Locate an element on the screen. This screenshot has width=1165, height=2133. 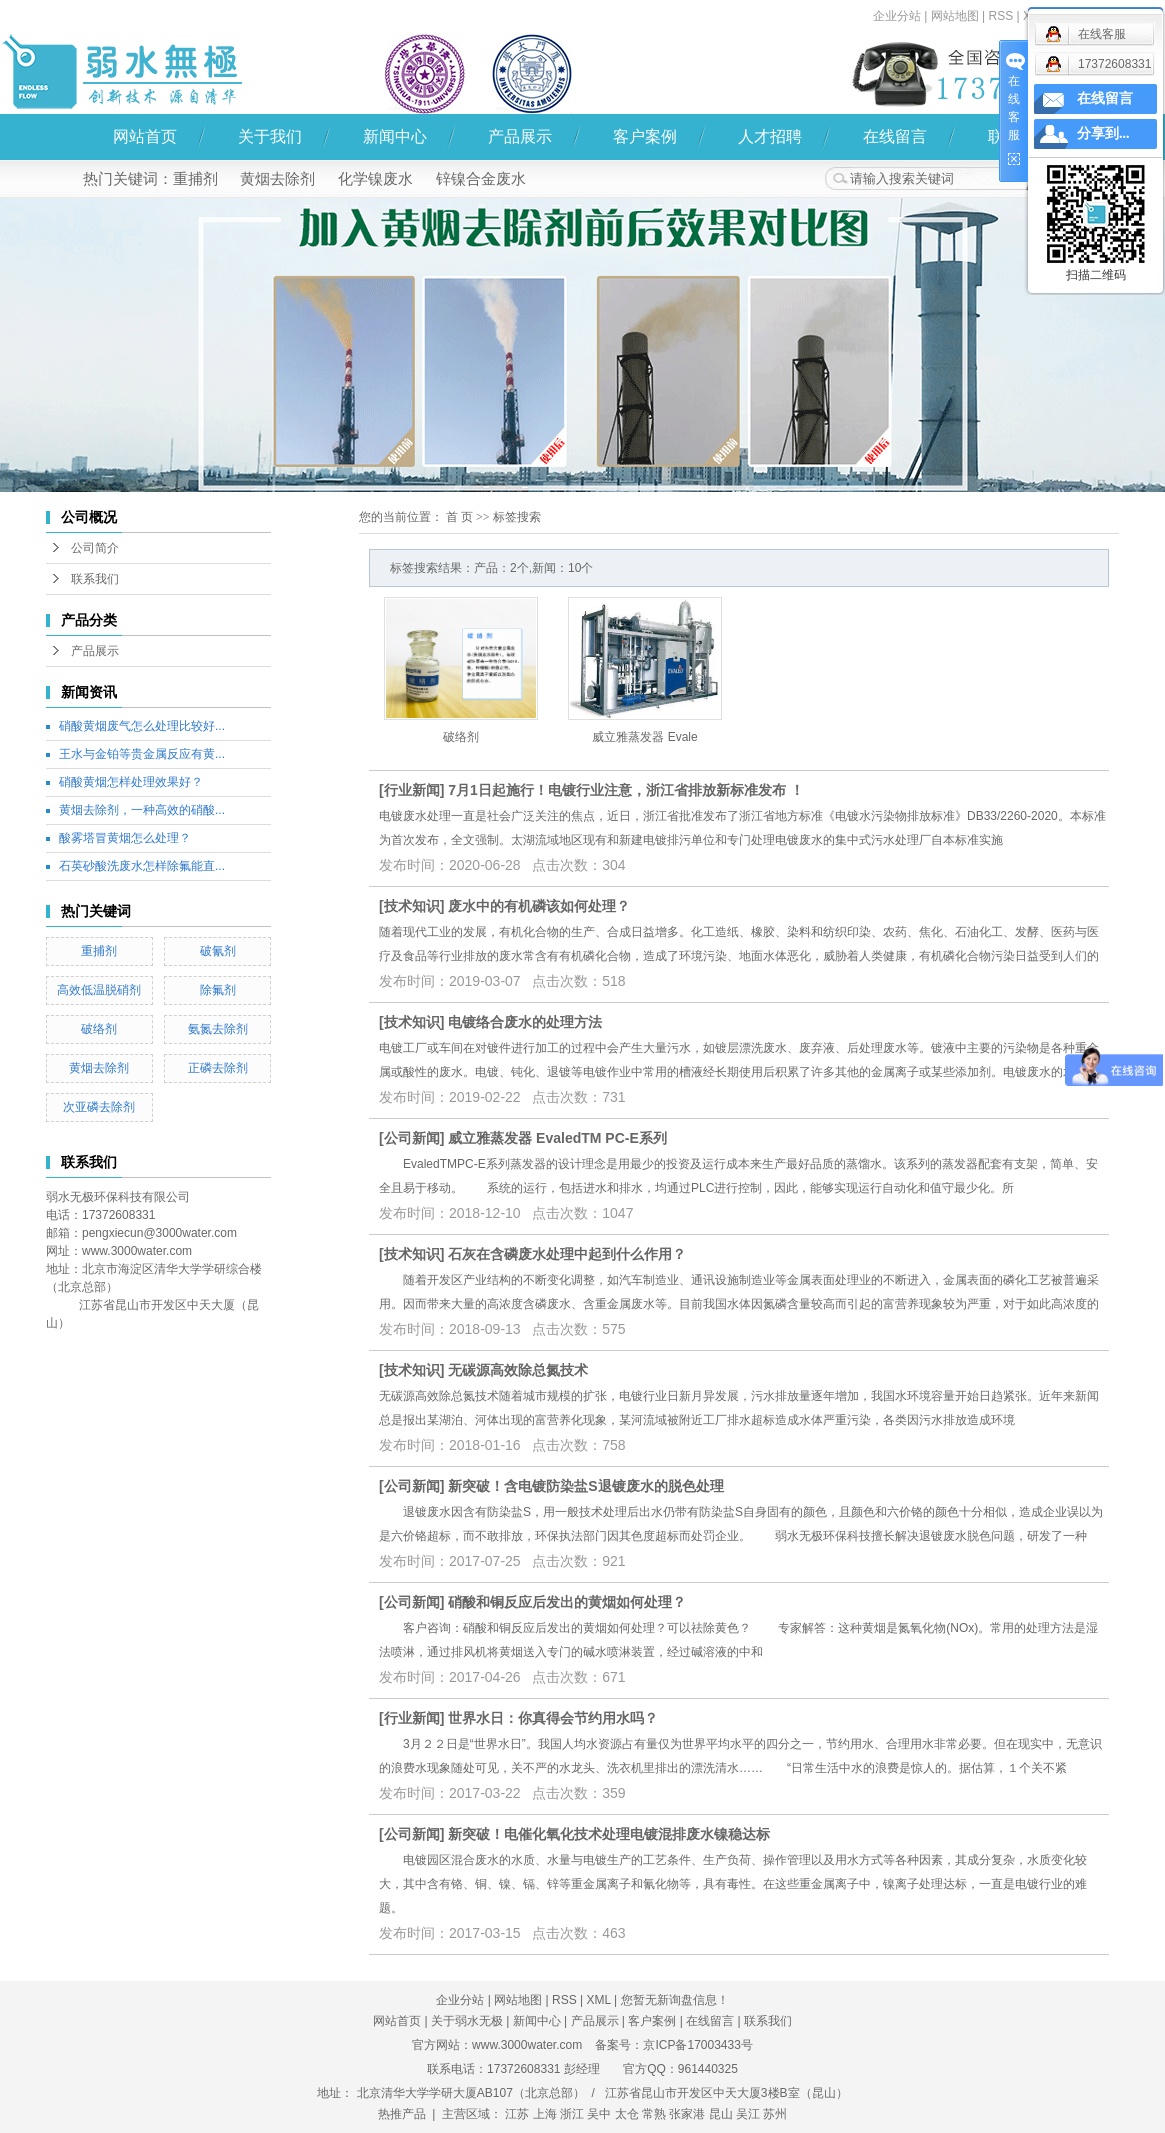
人才招聘 is located at coordinates (770, 136).